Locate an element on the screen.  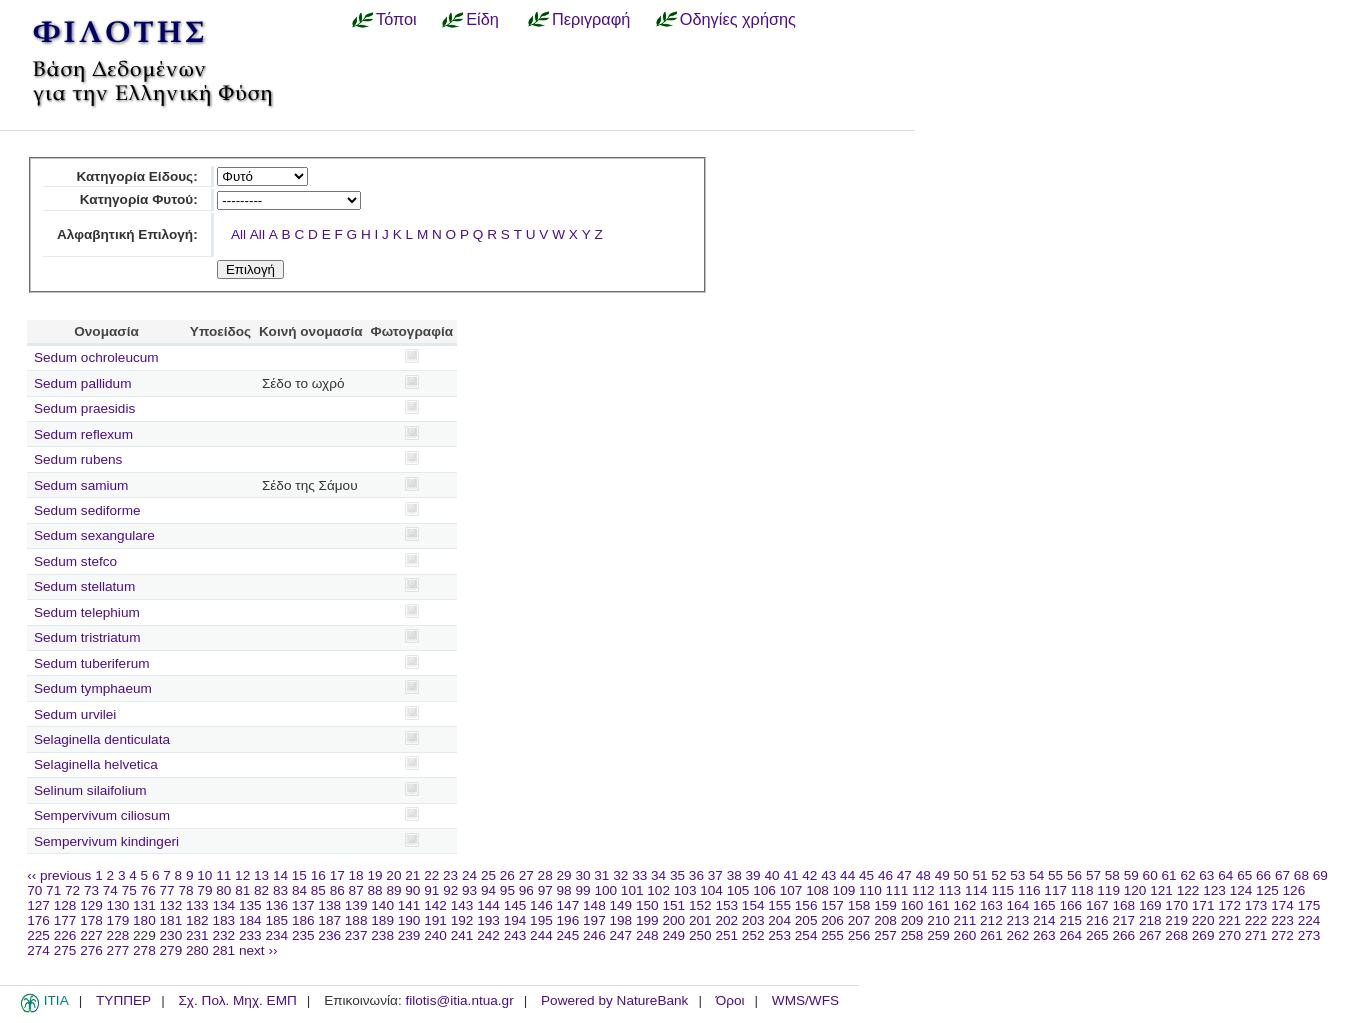
111 is located at coordinates (897, 890).